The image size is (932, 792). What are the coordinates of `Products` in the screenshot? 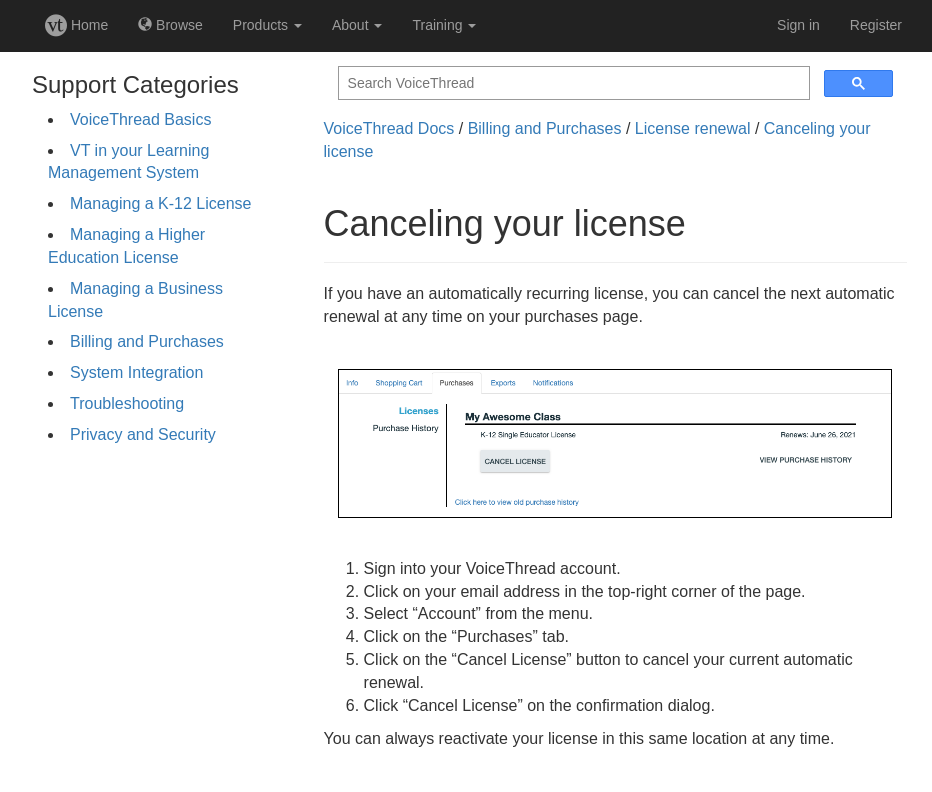 It's located at (267, 25).